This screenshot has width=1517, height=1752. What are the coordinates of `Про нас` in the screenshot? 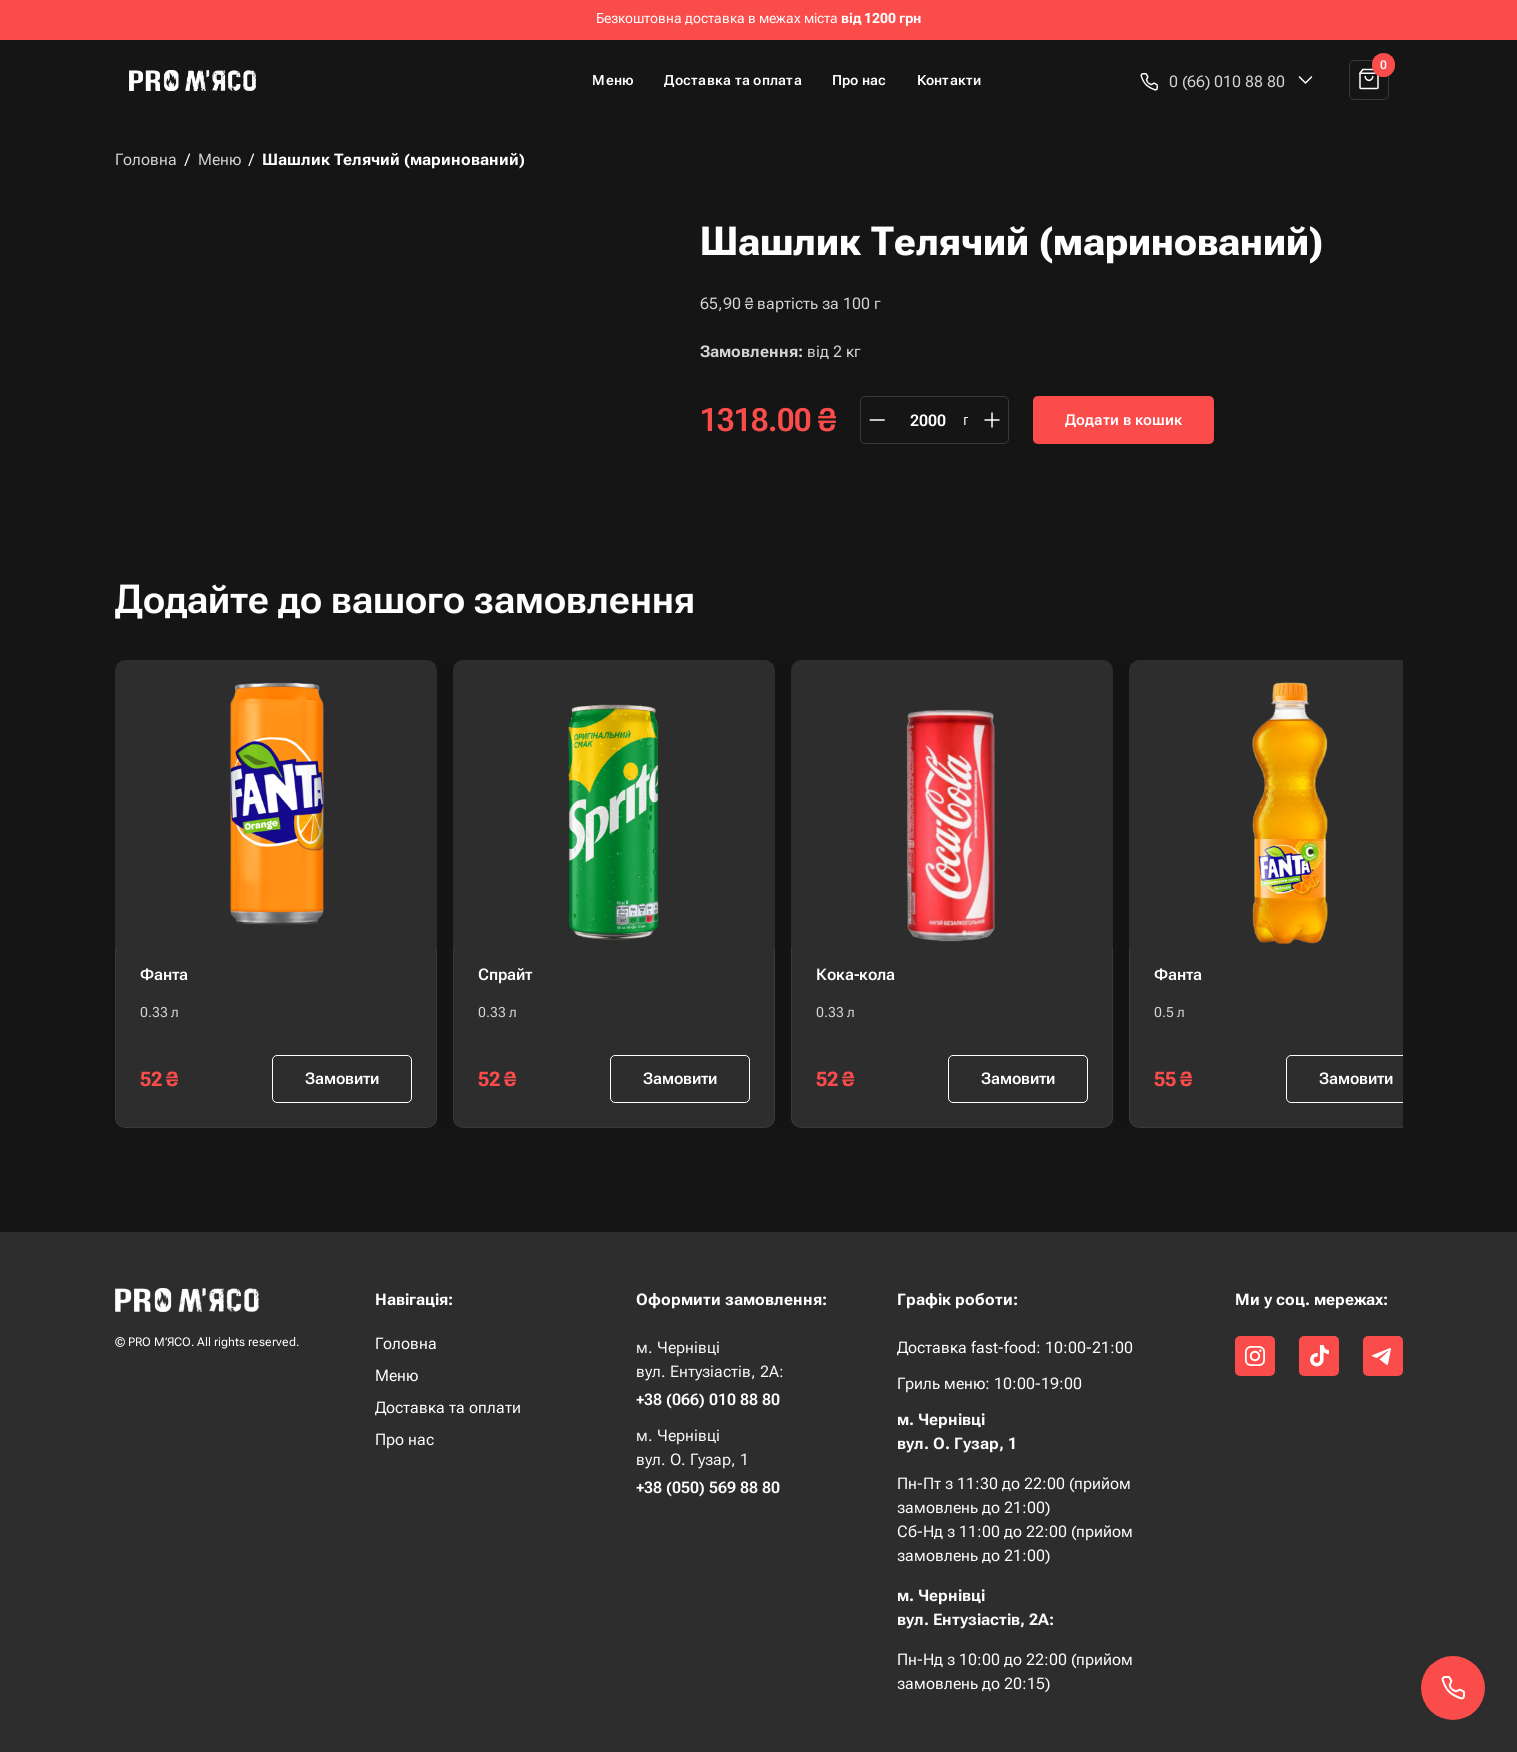 It's located at (859, 80).